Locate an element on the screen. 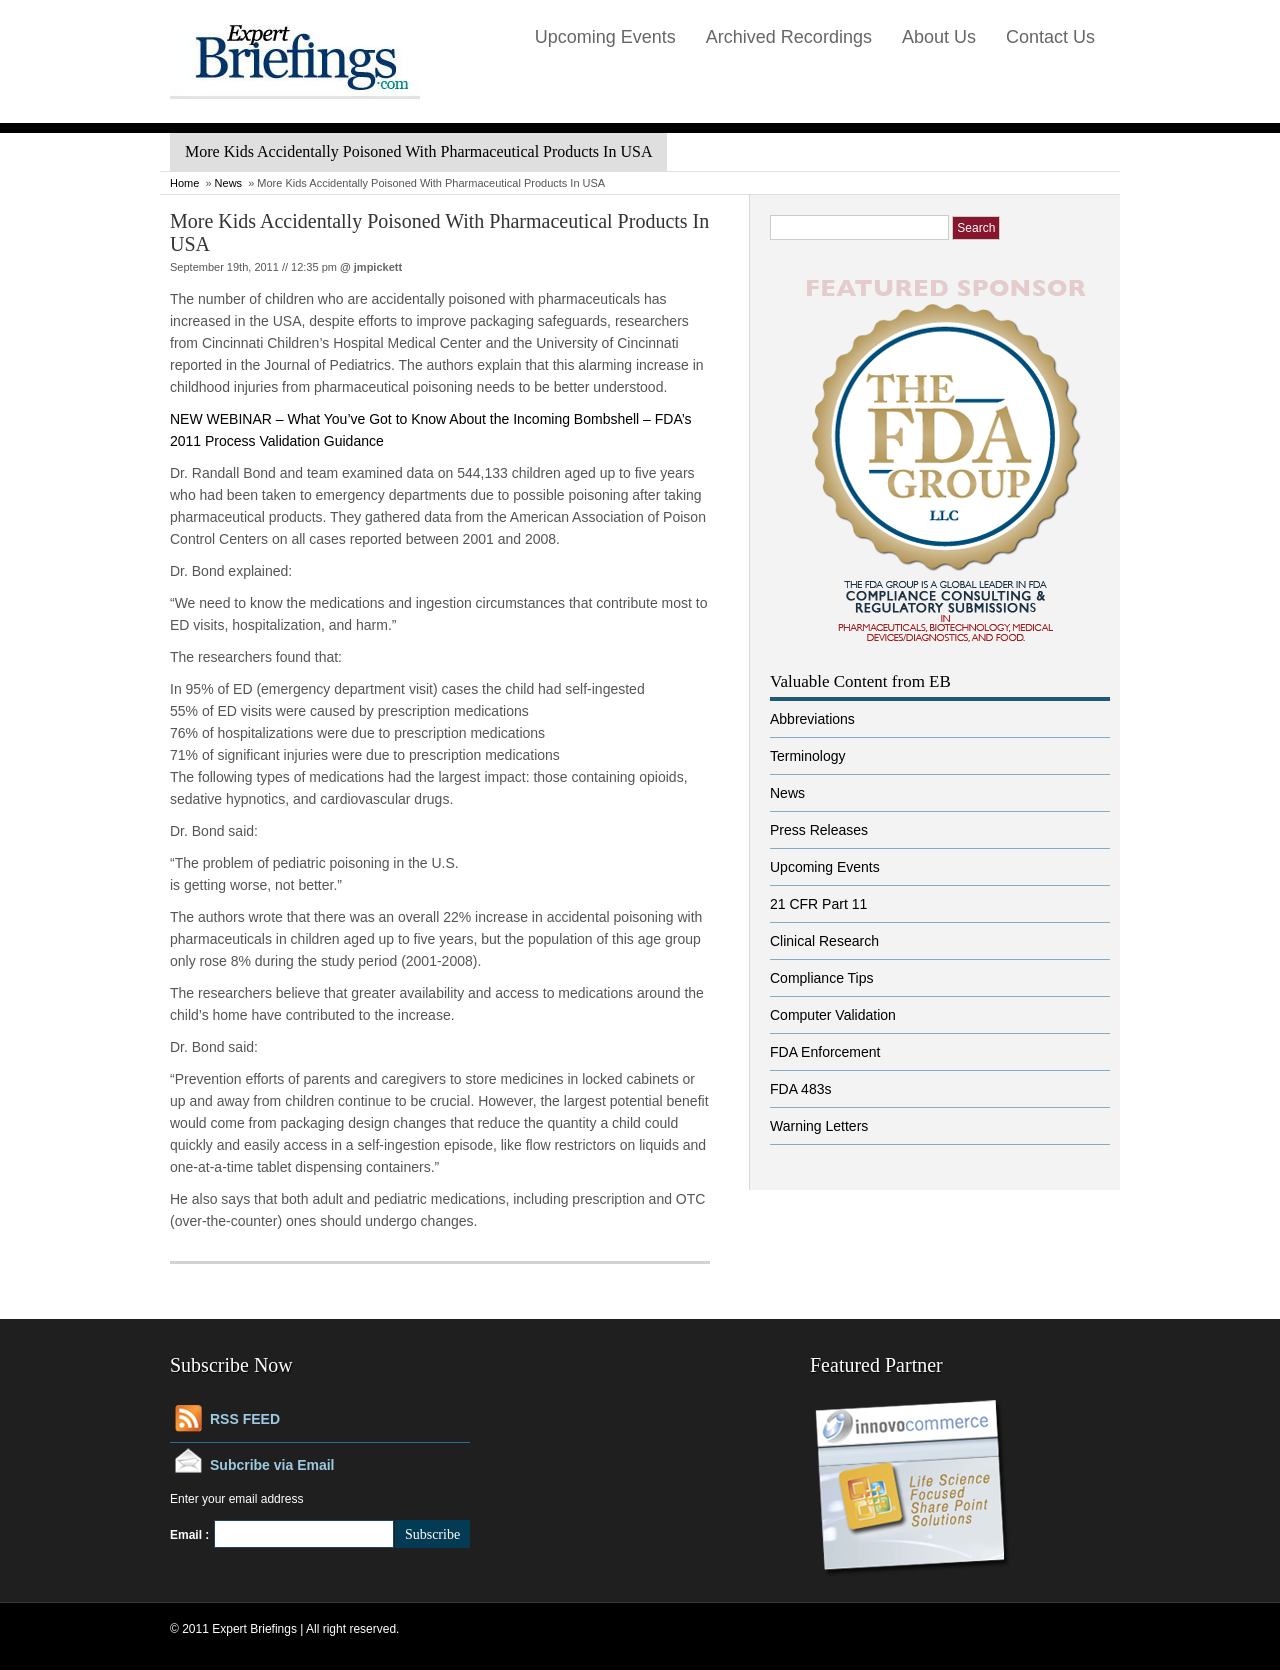 Image resolution: width=1280 pixels, height=1670 pixels. 21 CFR Part 11 is located at coordinates (818, 904).